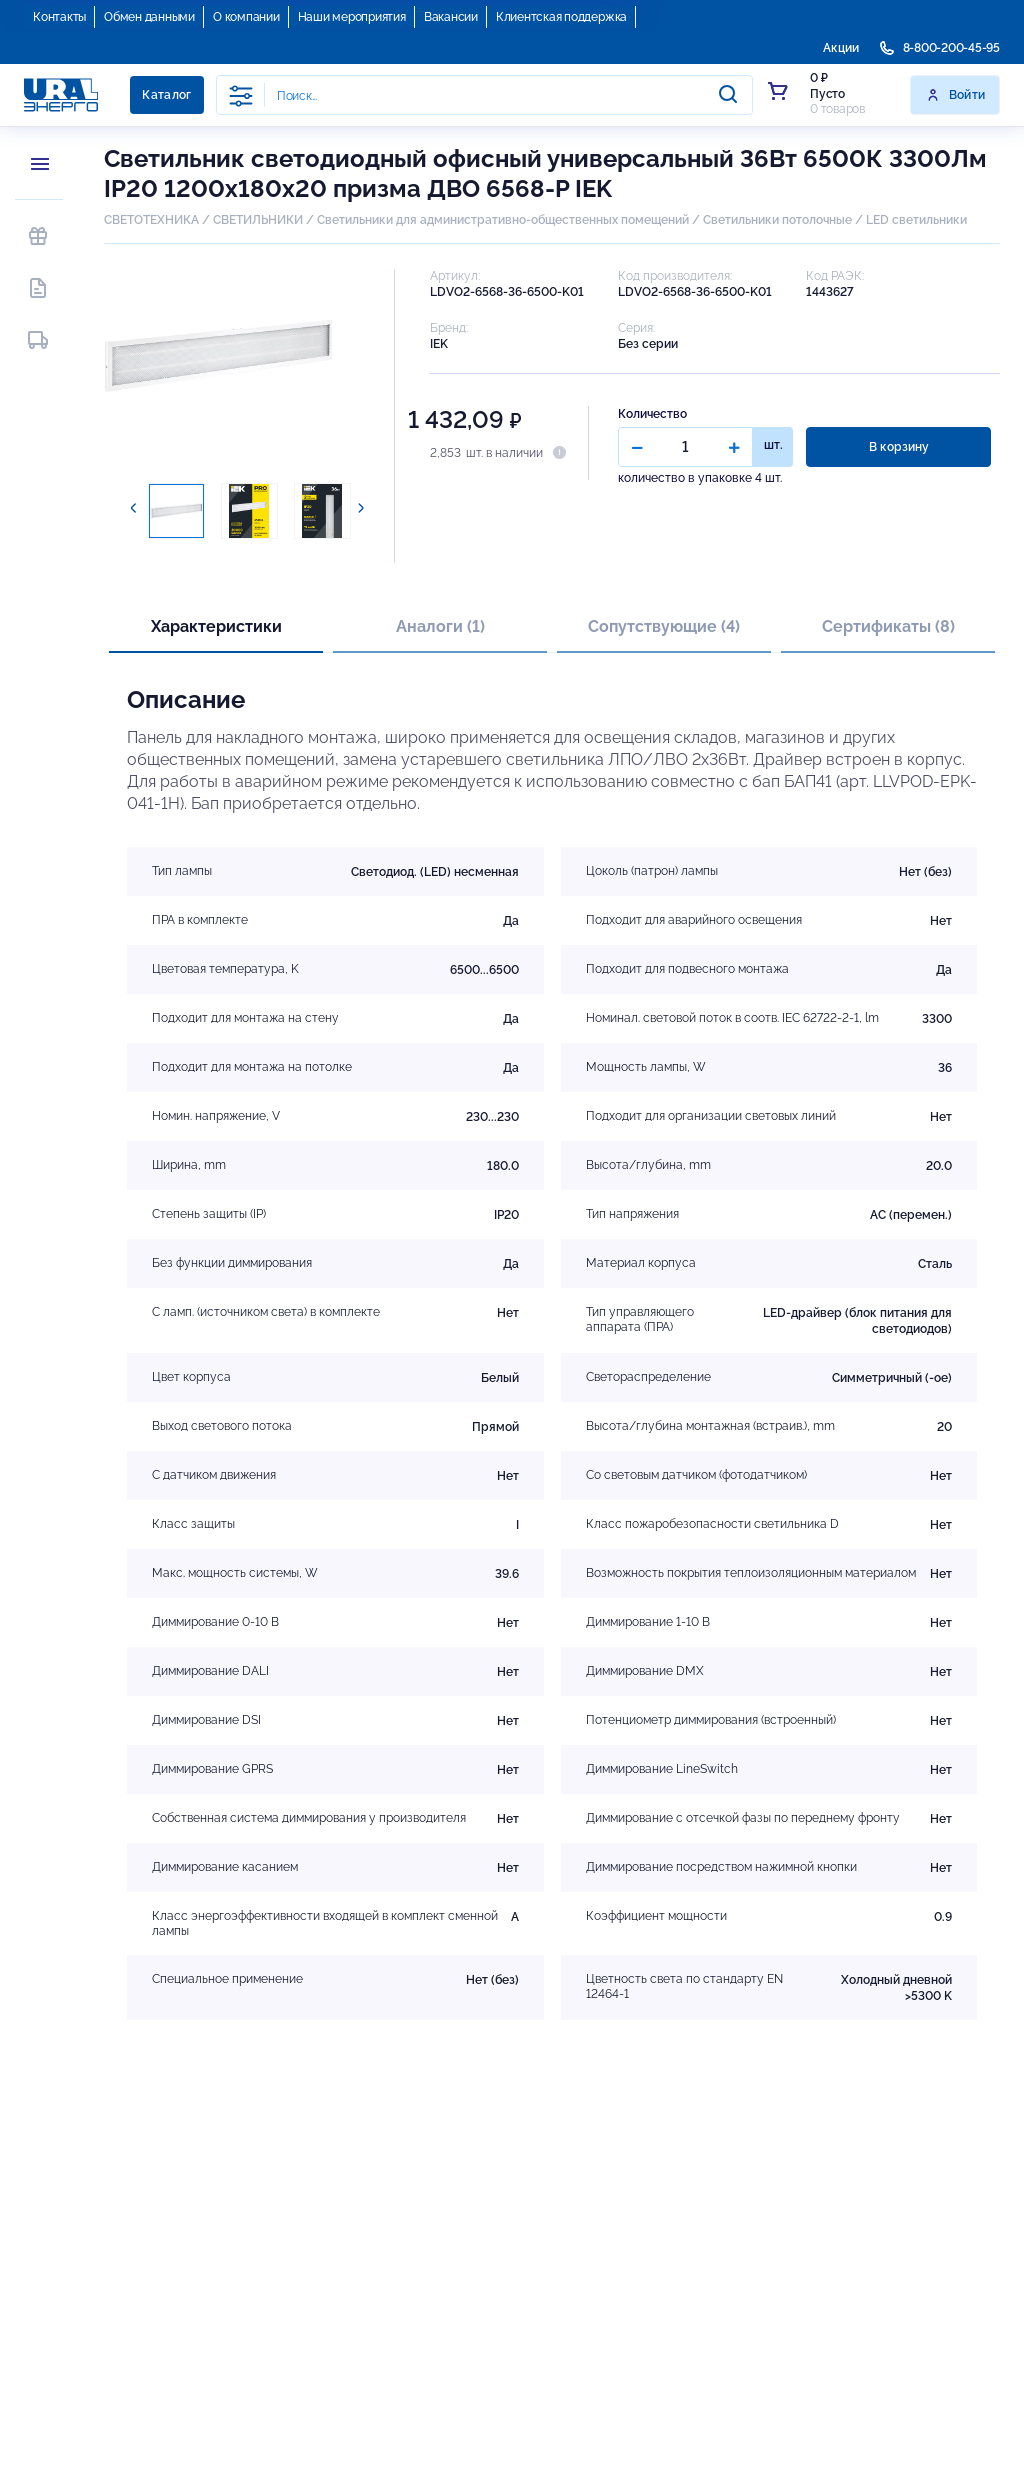 The image size is (1024, 2468). Describe the element at coordinates (246, 17) in the screenshot. I see `О компании` at that location.